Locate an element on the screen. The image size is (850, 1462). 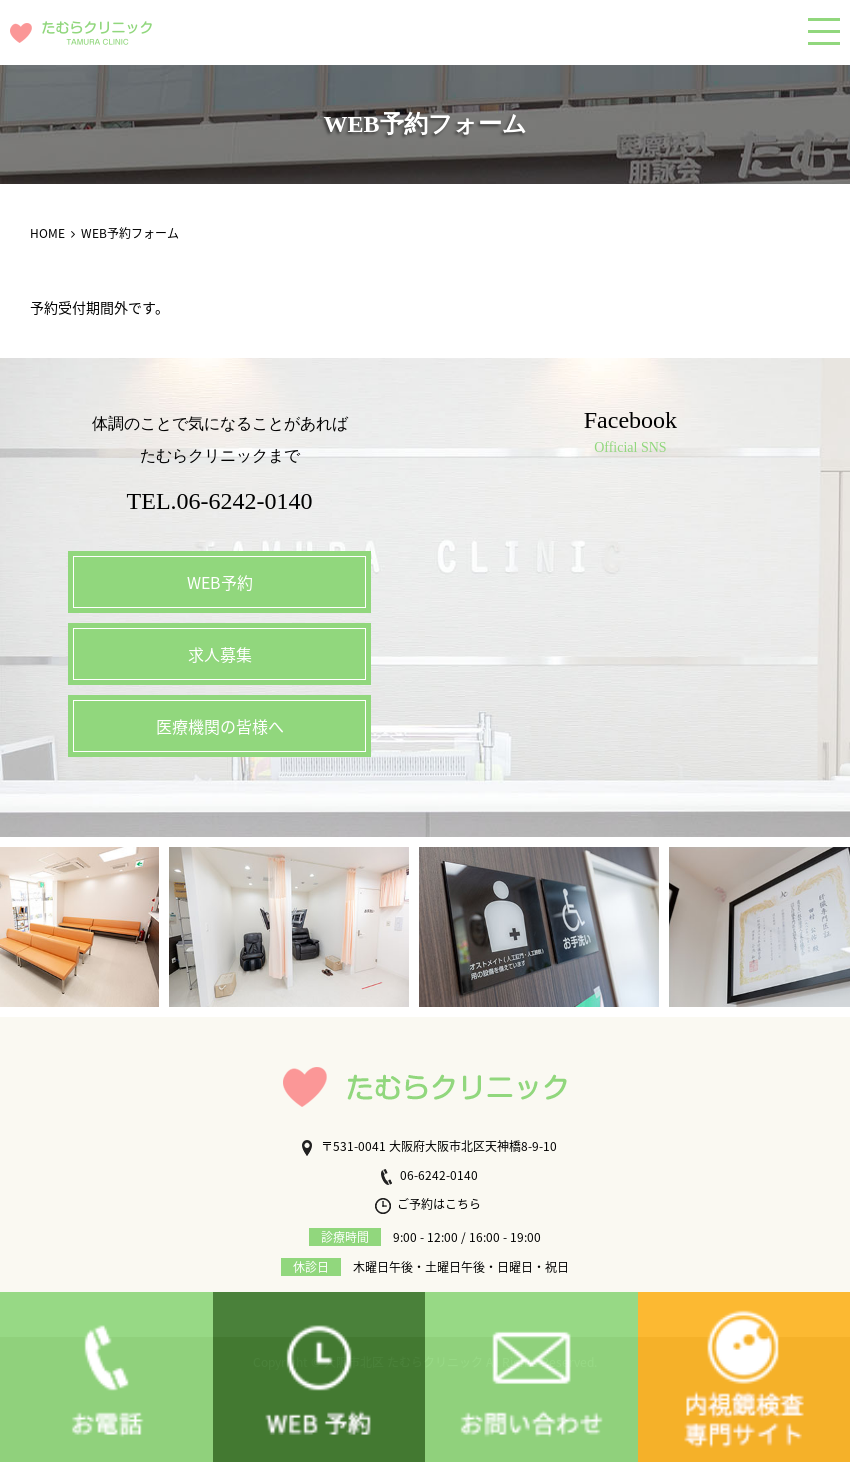
TEL. is located at coordinates (220, 501).